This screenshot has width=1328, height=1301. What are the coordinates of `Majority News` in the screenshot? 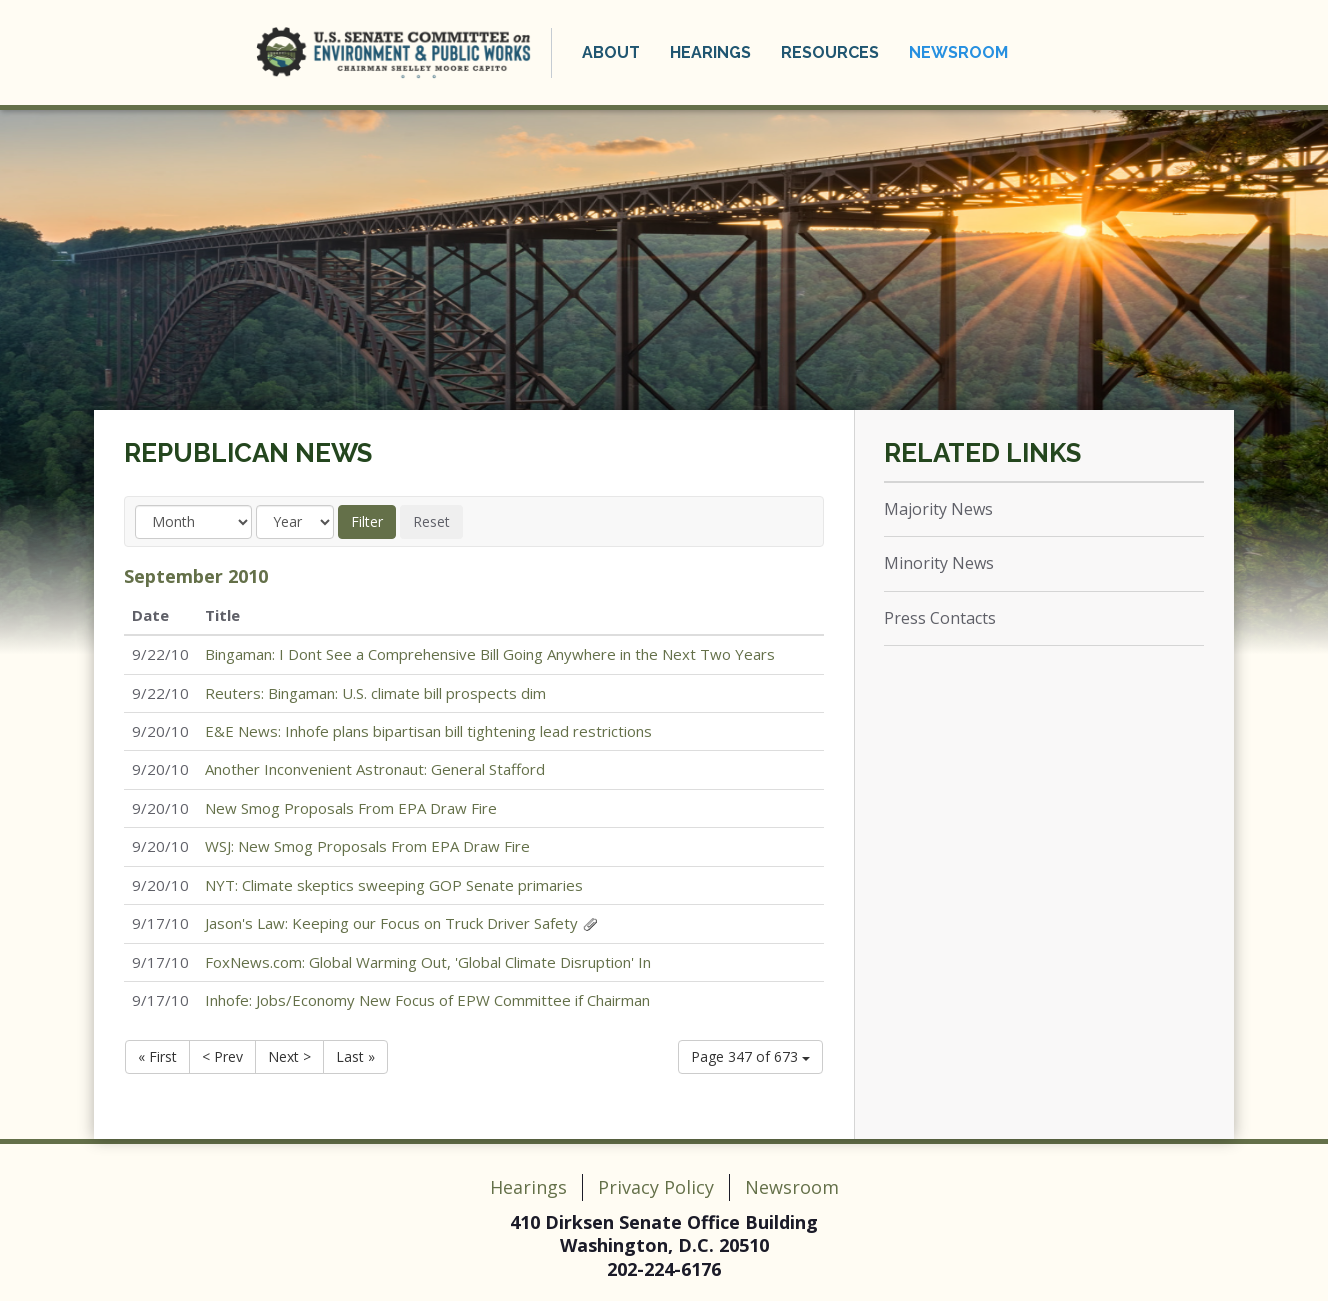 It's located at (938, 509).